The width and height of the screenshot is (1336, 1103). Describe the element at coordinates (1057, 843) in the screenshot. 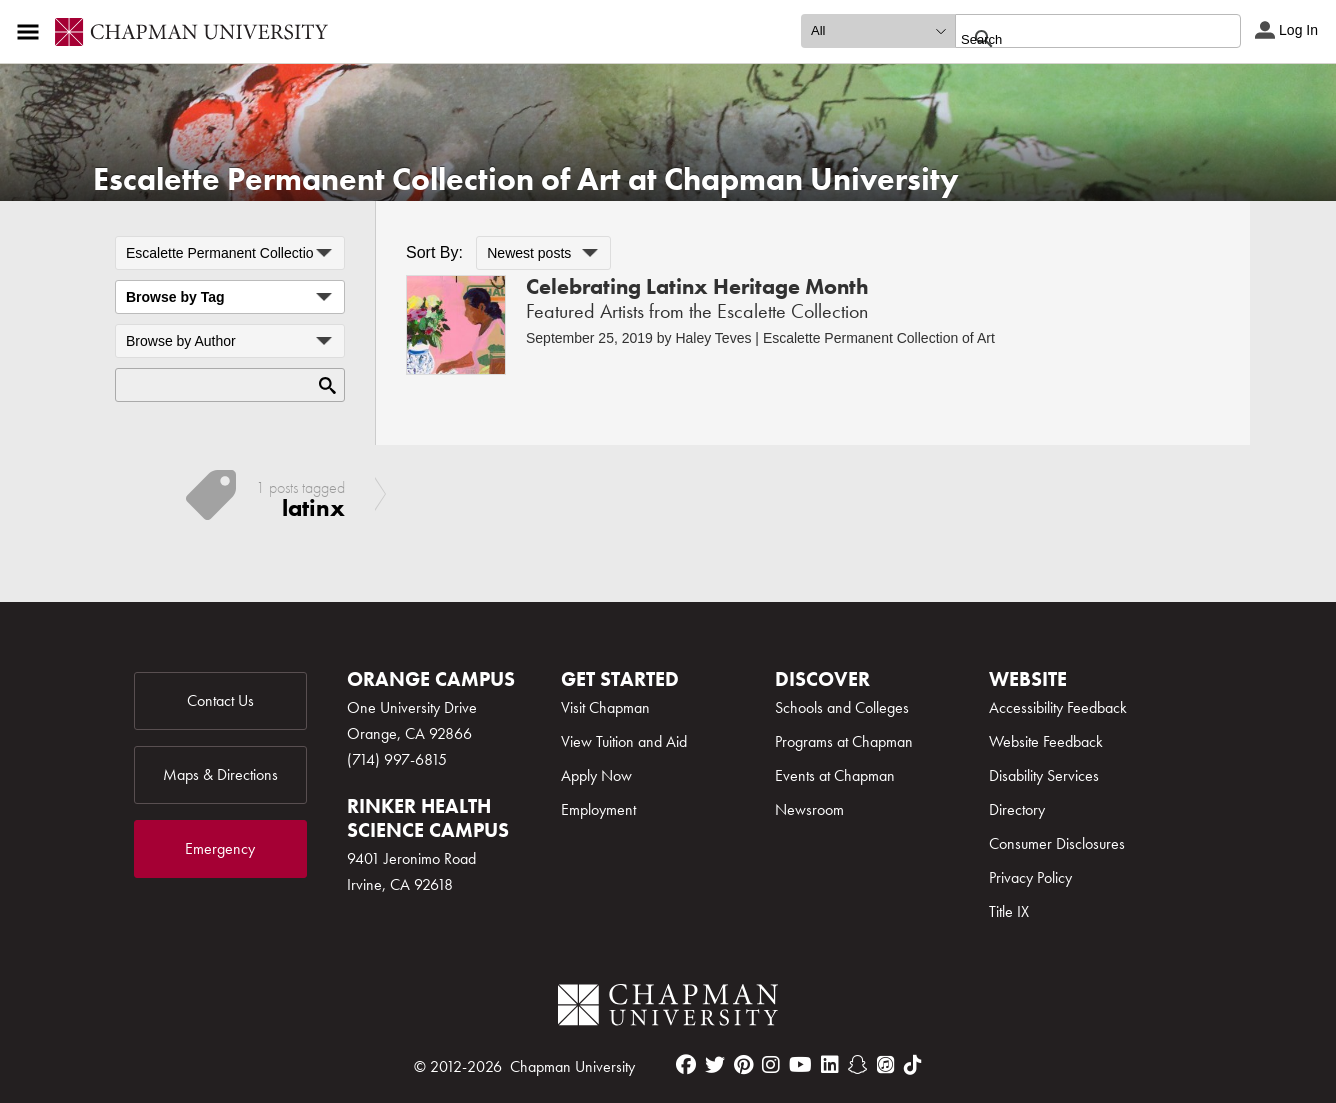

I see `Consumer Disclosures` at that location.